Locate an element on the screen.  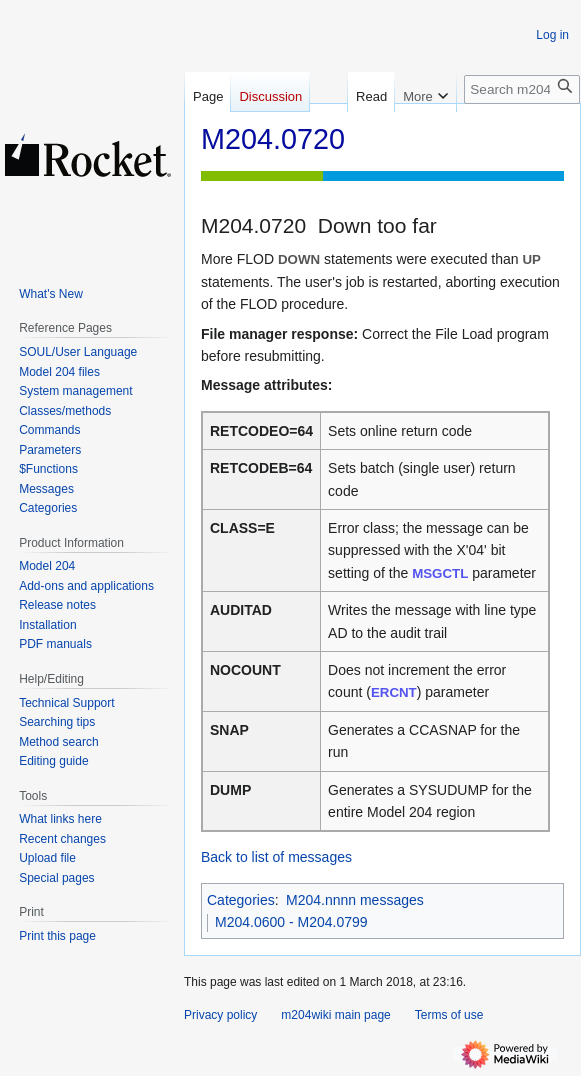
MSGCTL is located at coordinates (440, 573).